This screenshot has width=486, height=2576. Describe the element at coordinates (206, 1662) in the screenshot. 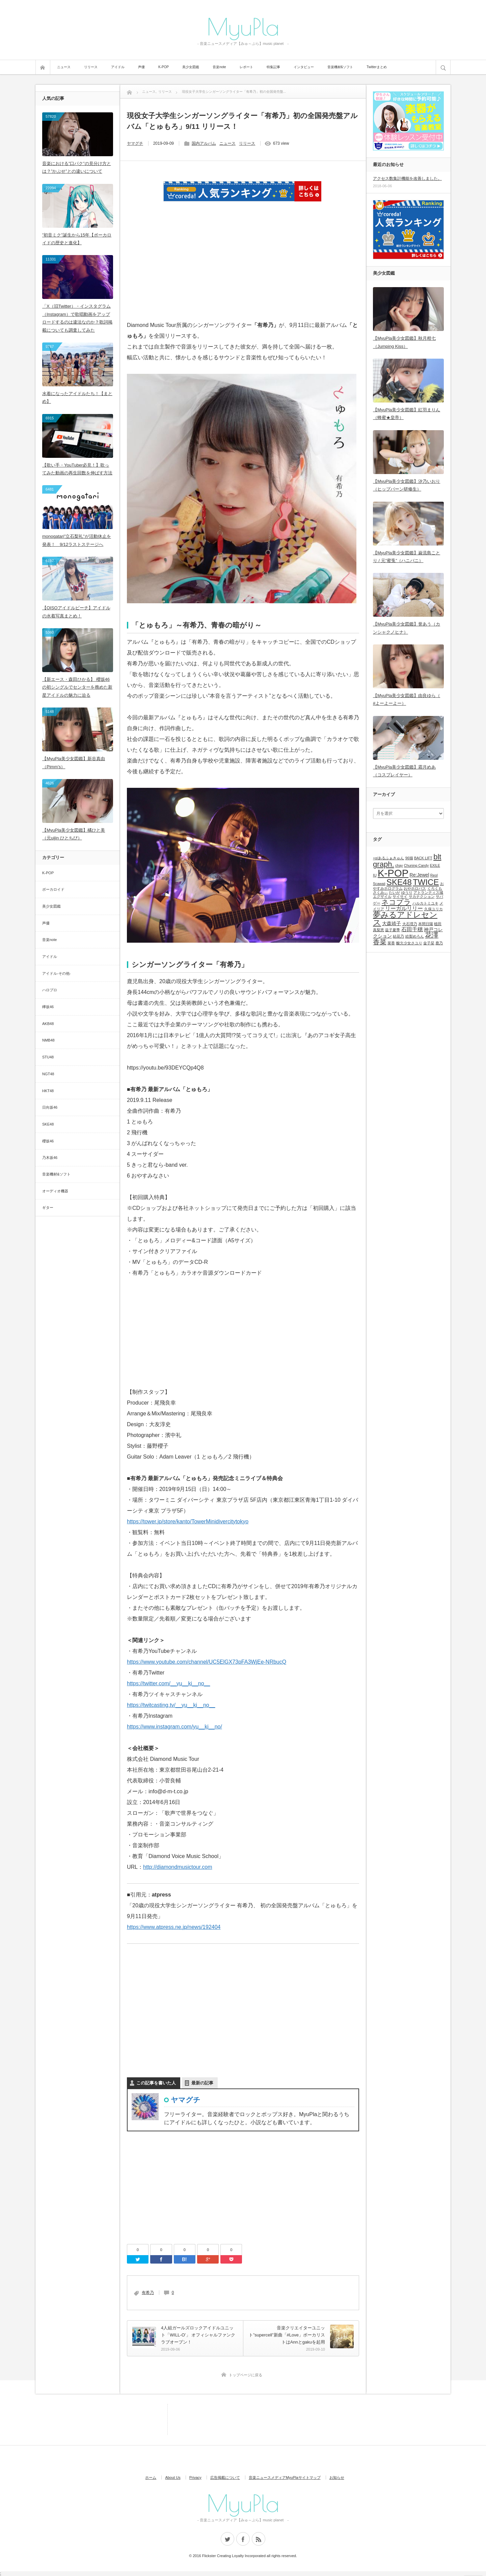

I see `https://www.youtube.com/channel/UC5ElGX73pFA3WjEe-NRbucQ` at that location.